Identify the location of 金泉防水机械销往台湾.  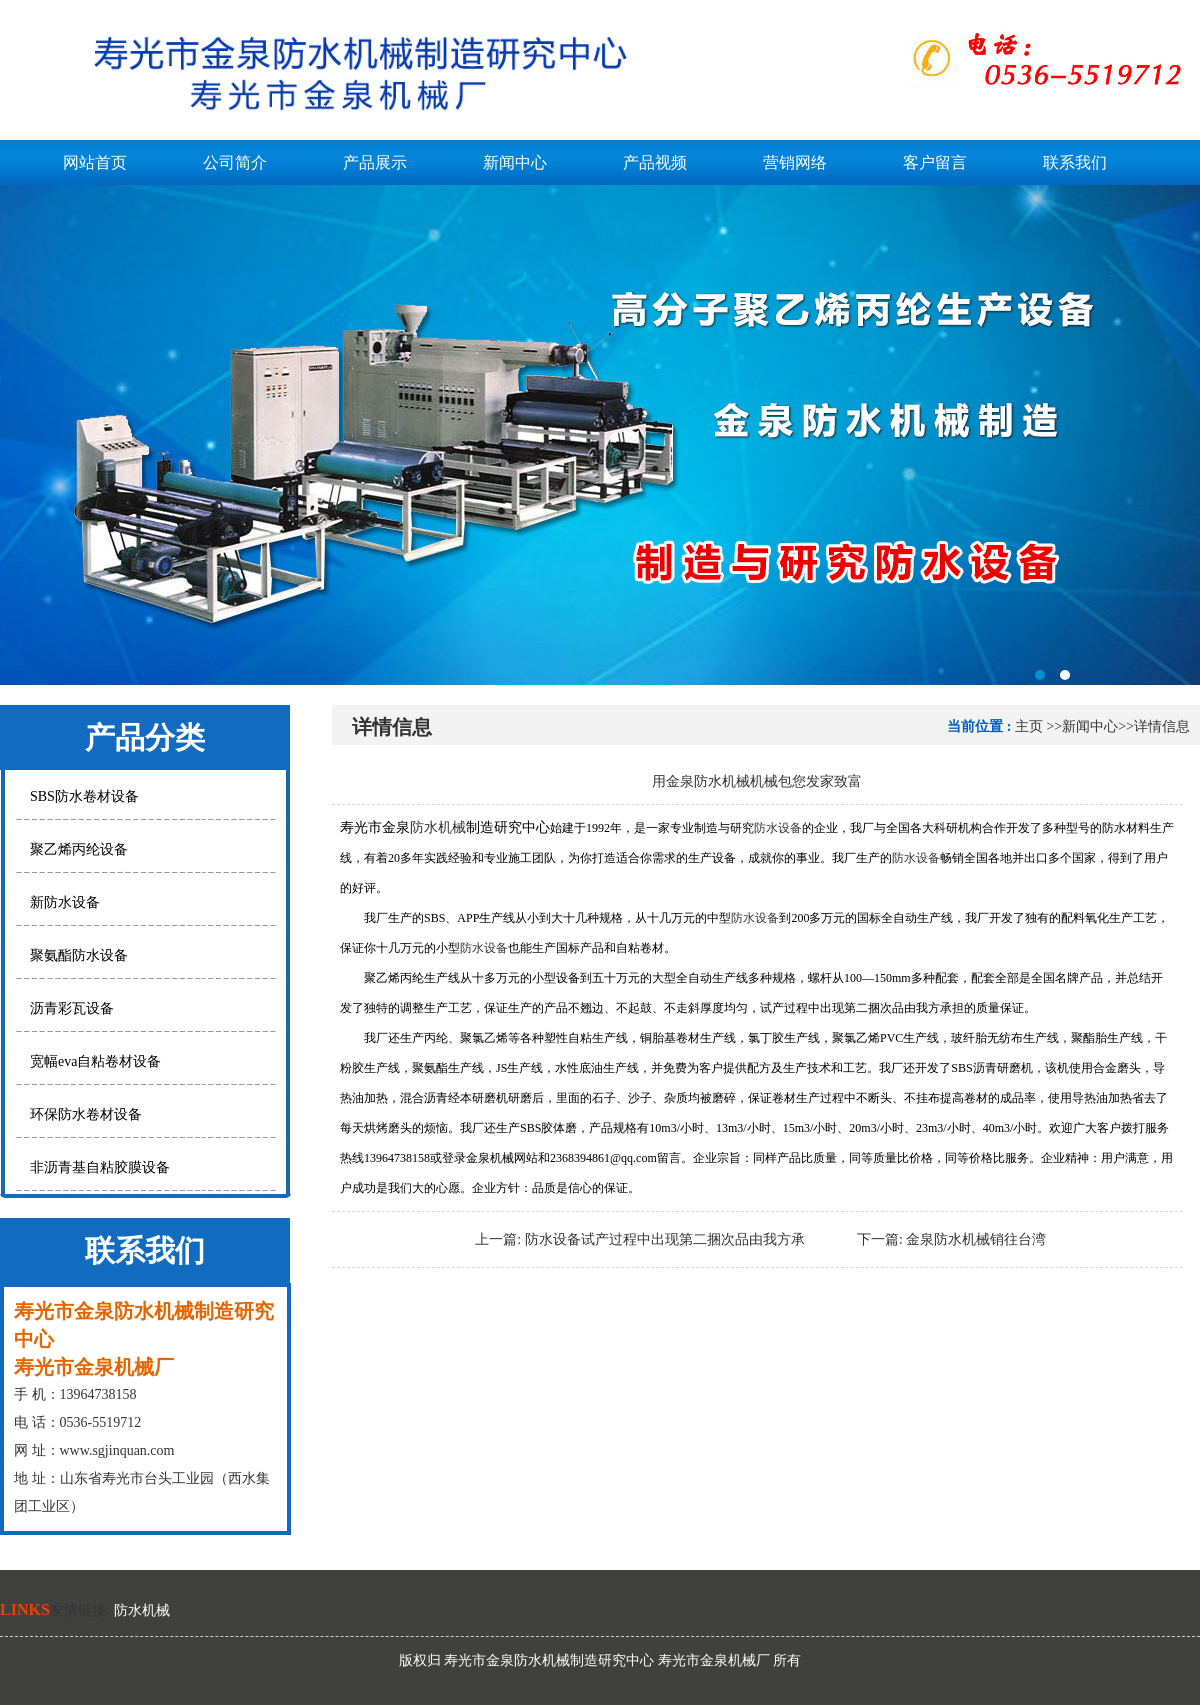
(976, 1239).